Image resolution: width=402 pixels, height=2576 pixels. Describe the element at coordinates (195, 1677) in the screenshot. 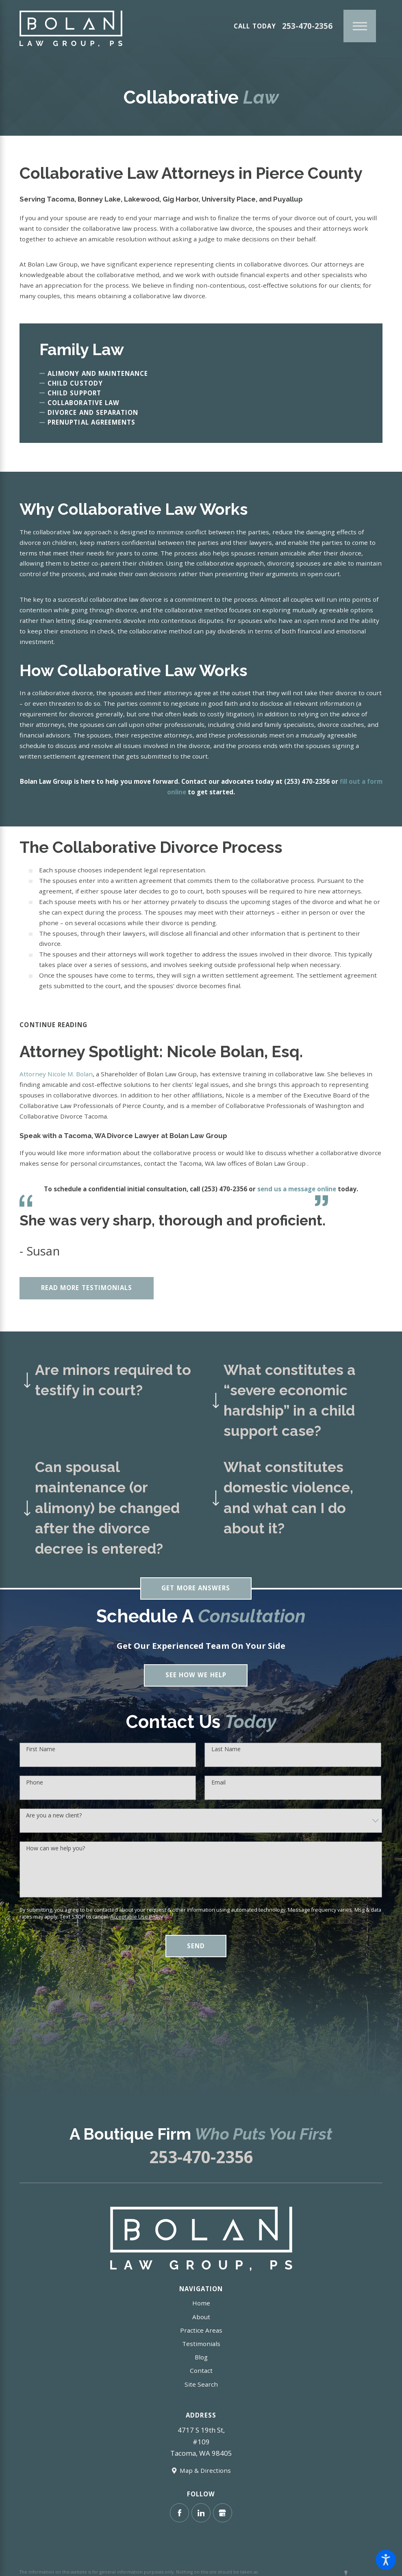

I see `See How We Help` at that location.